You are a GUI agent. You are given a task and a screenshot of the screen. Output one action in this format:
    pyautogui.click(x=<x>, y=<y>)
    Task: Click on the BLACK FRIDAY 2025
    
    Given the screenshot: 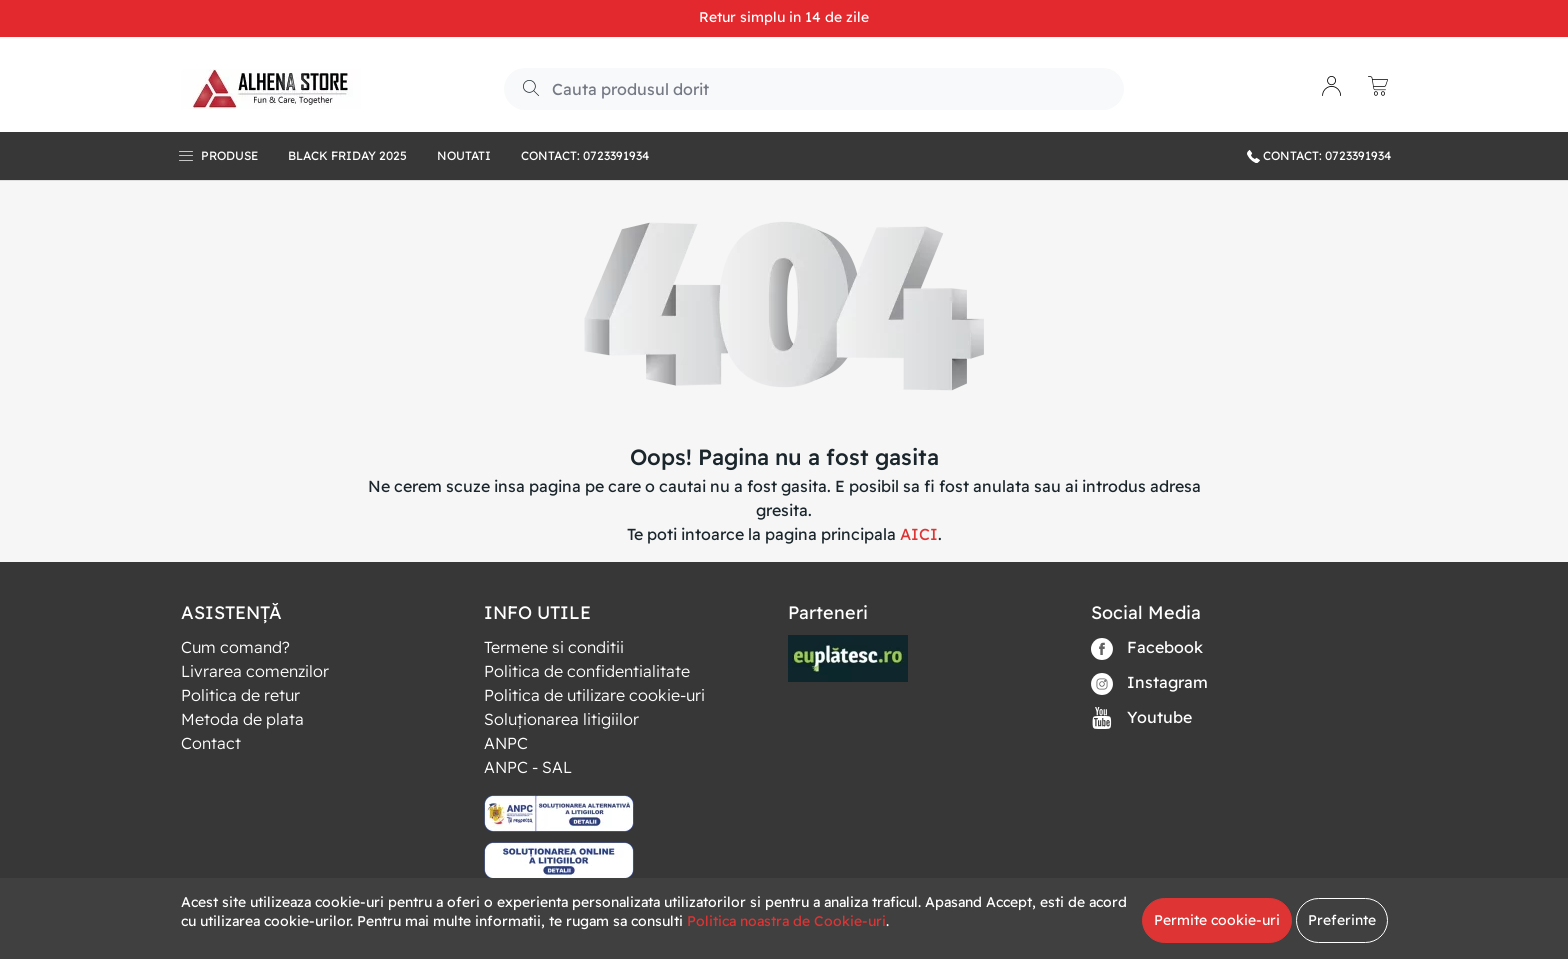 What is the action you would take?
    pyautogui.click(x=347, y=155)
    